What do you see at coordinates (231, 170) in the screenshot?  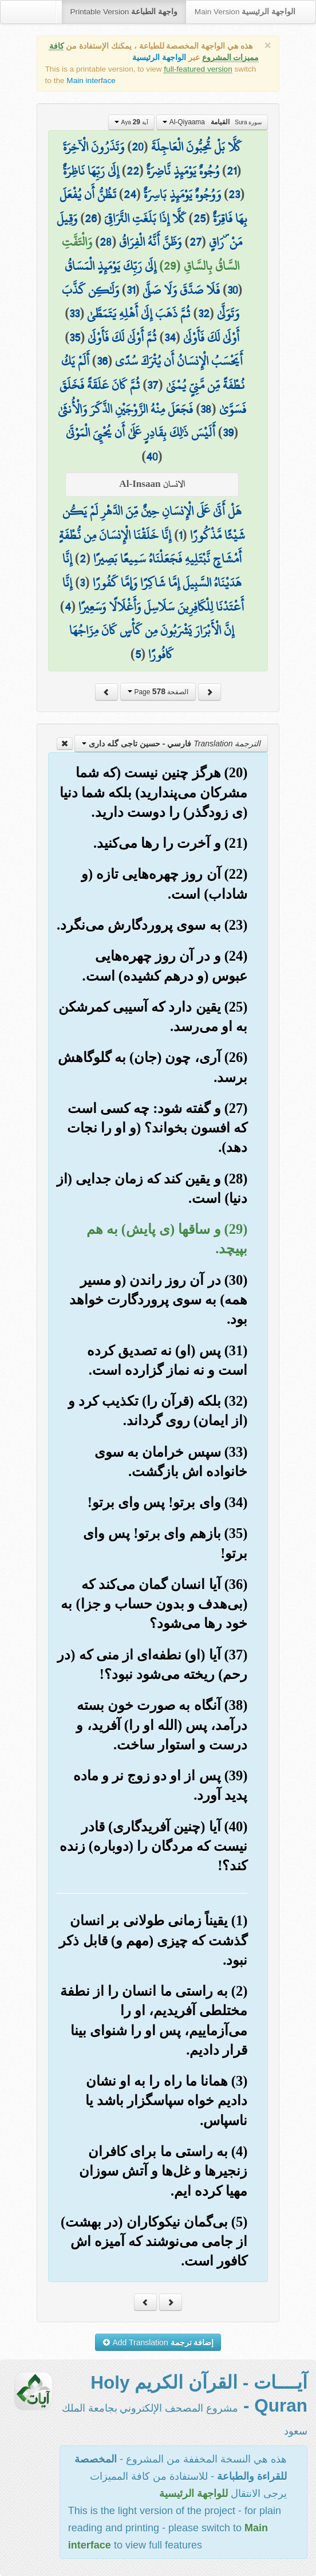 I see `21` at bounding box center [231, 170].